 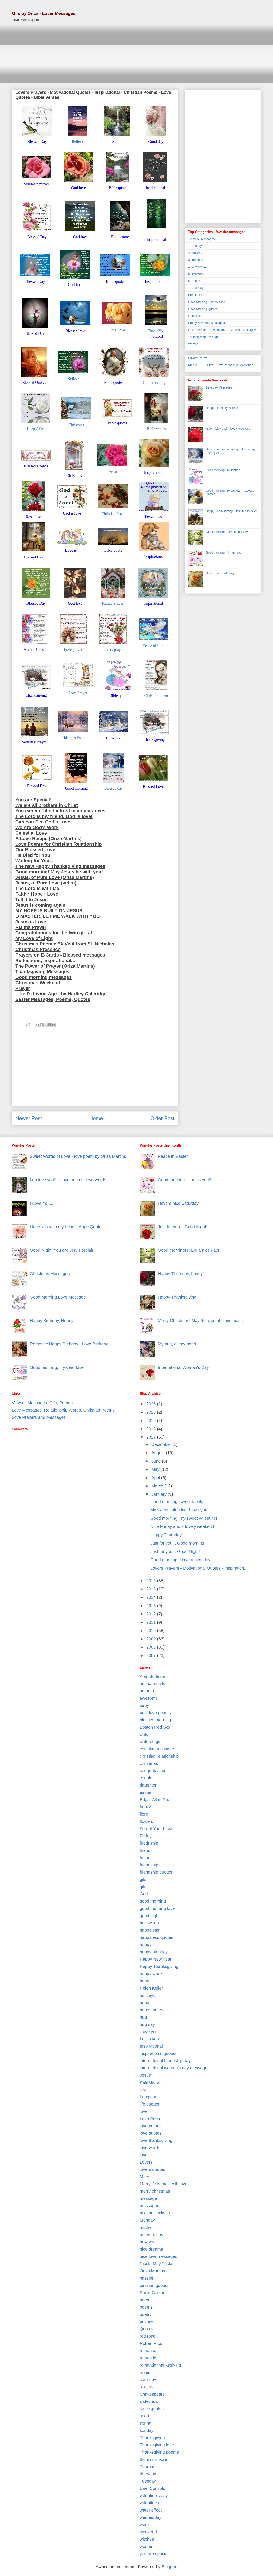 I want to click on happiness, so click(x=149, y=1930).